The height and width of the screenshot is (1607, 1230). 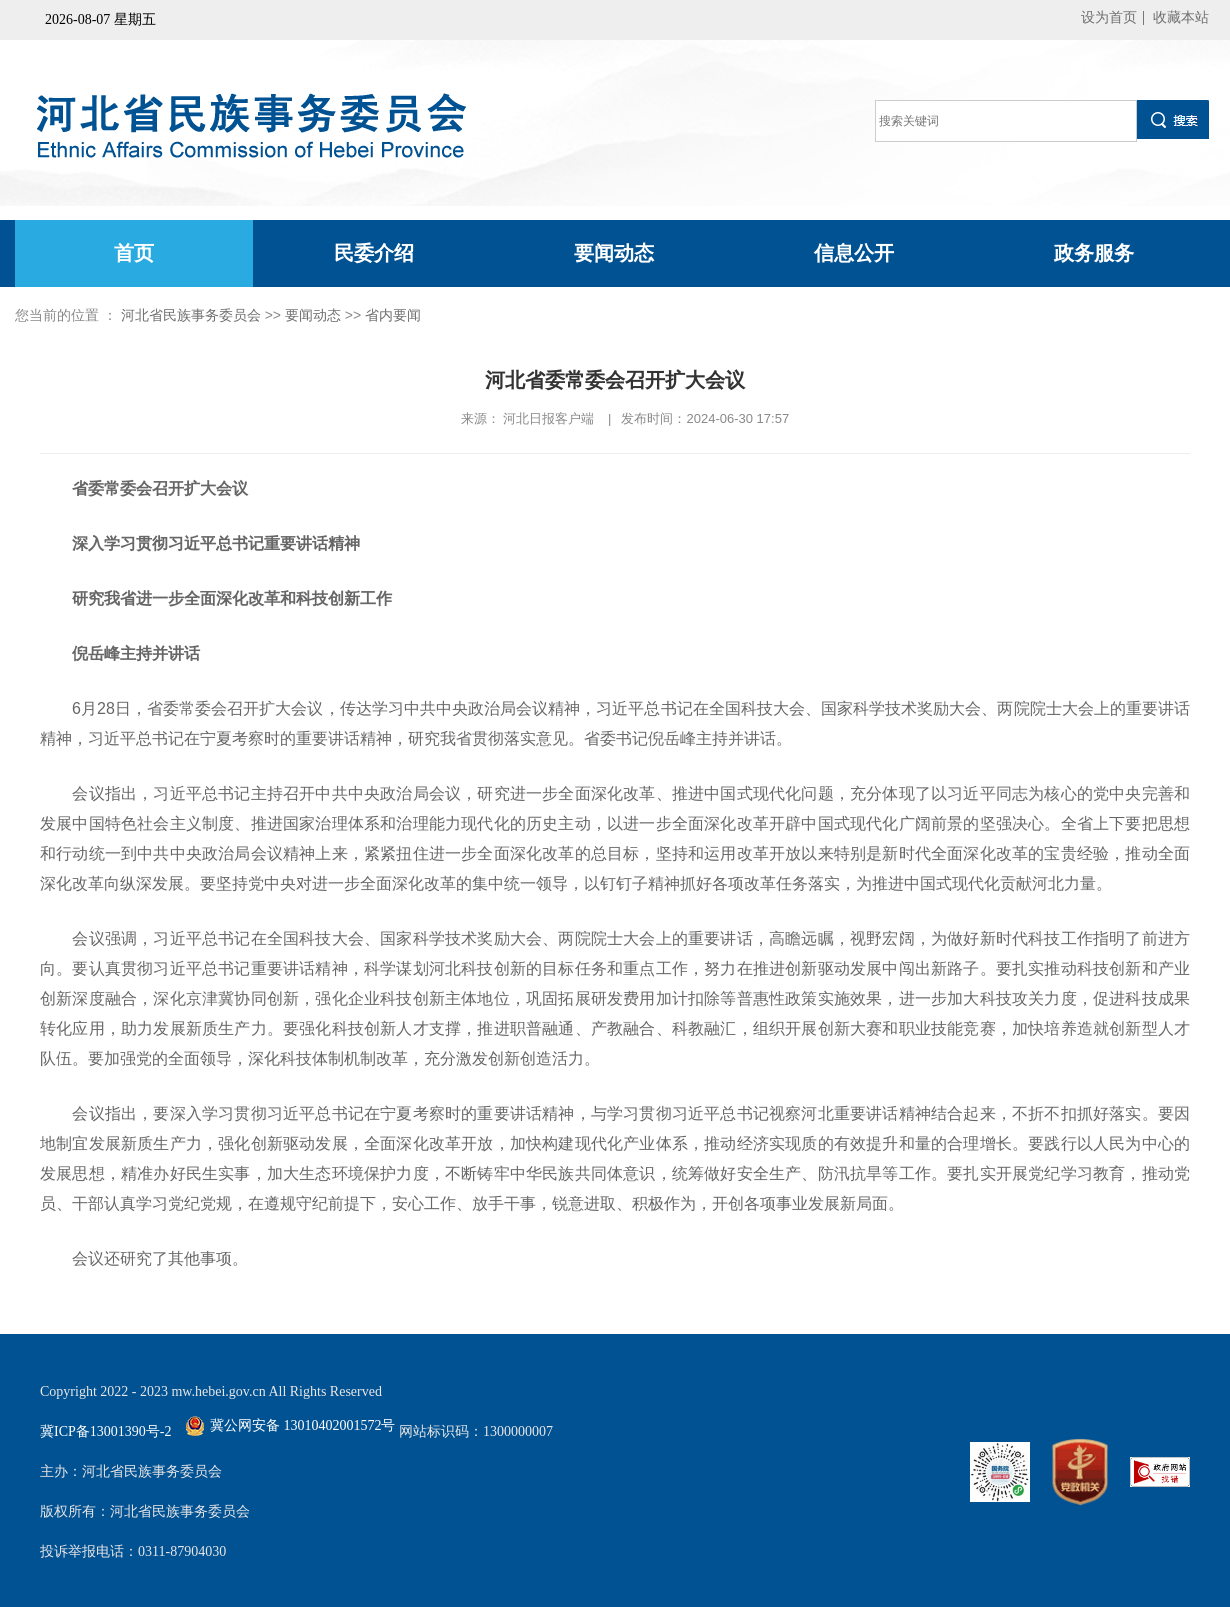 What do you see at coordinates (614, 253) in the screenshot?
I see `要闻动态` at bounding box center [614, 253].